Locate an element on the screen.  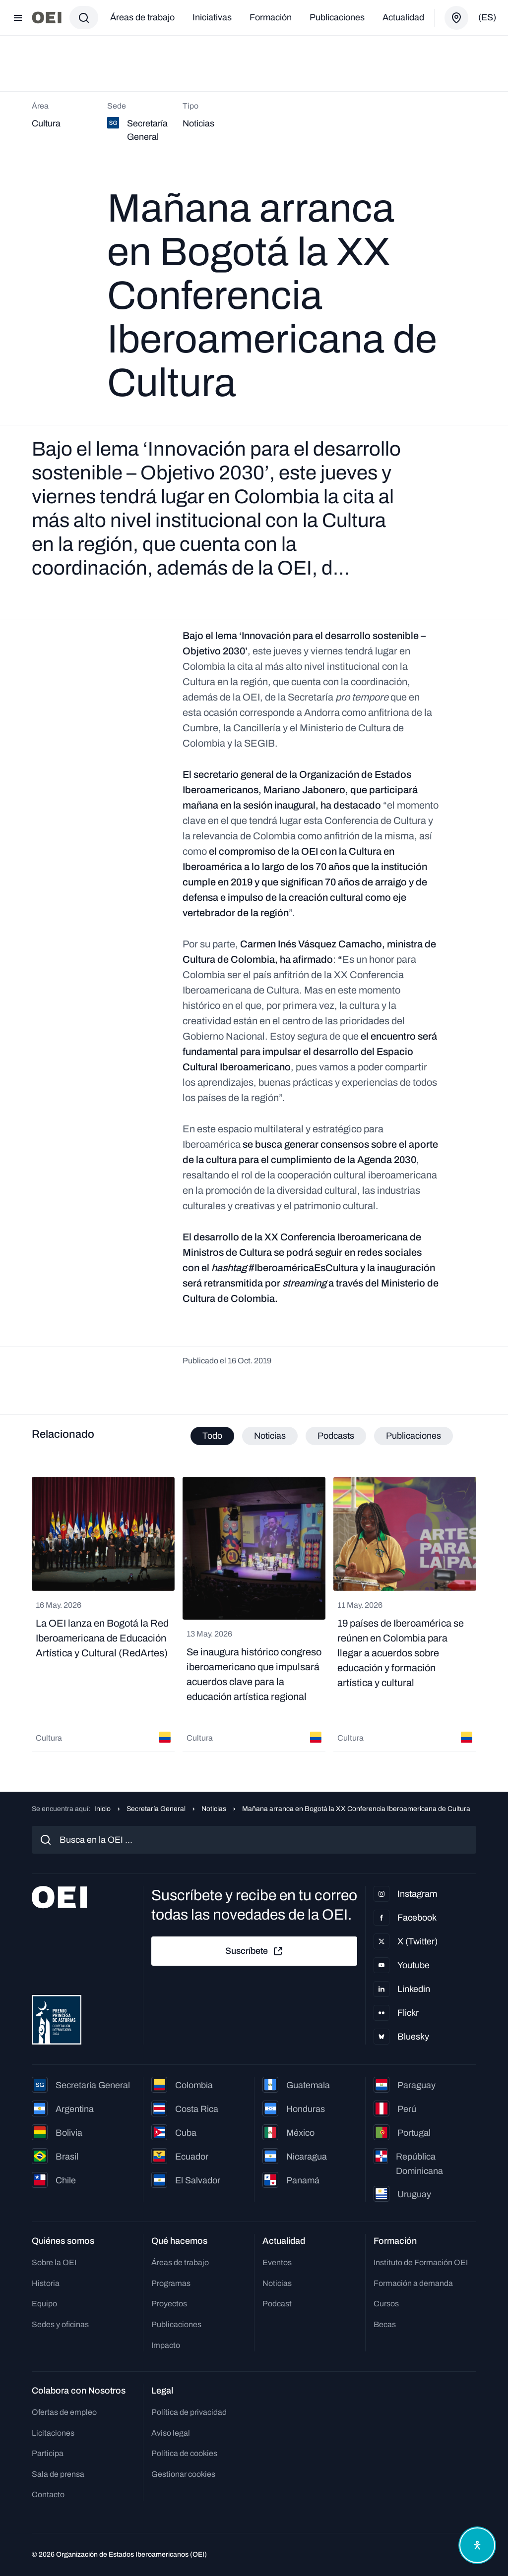
[Abrir menú] is located at coordinates (18, 18).